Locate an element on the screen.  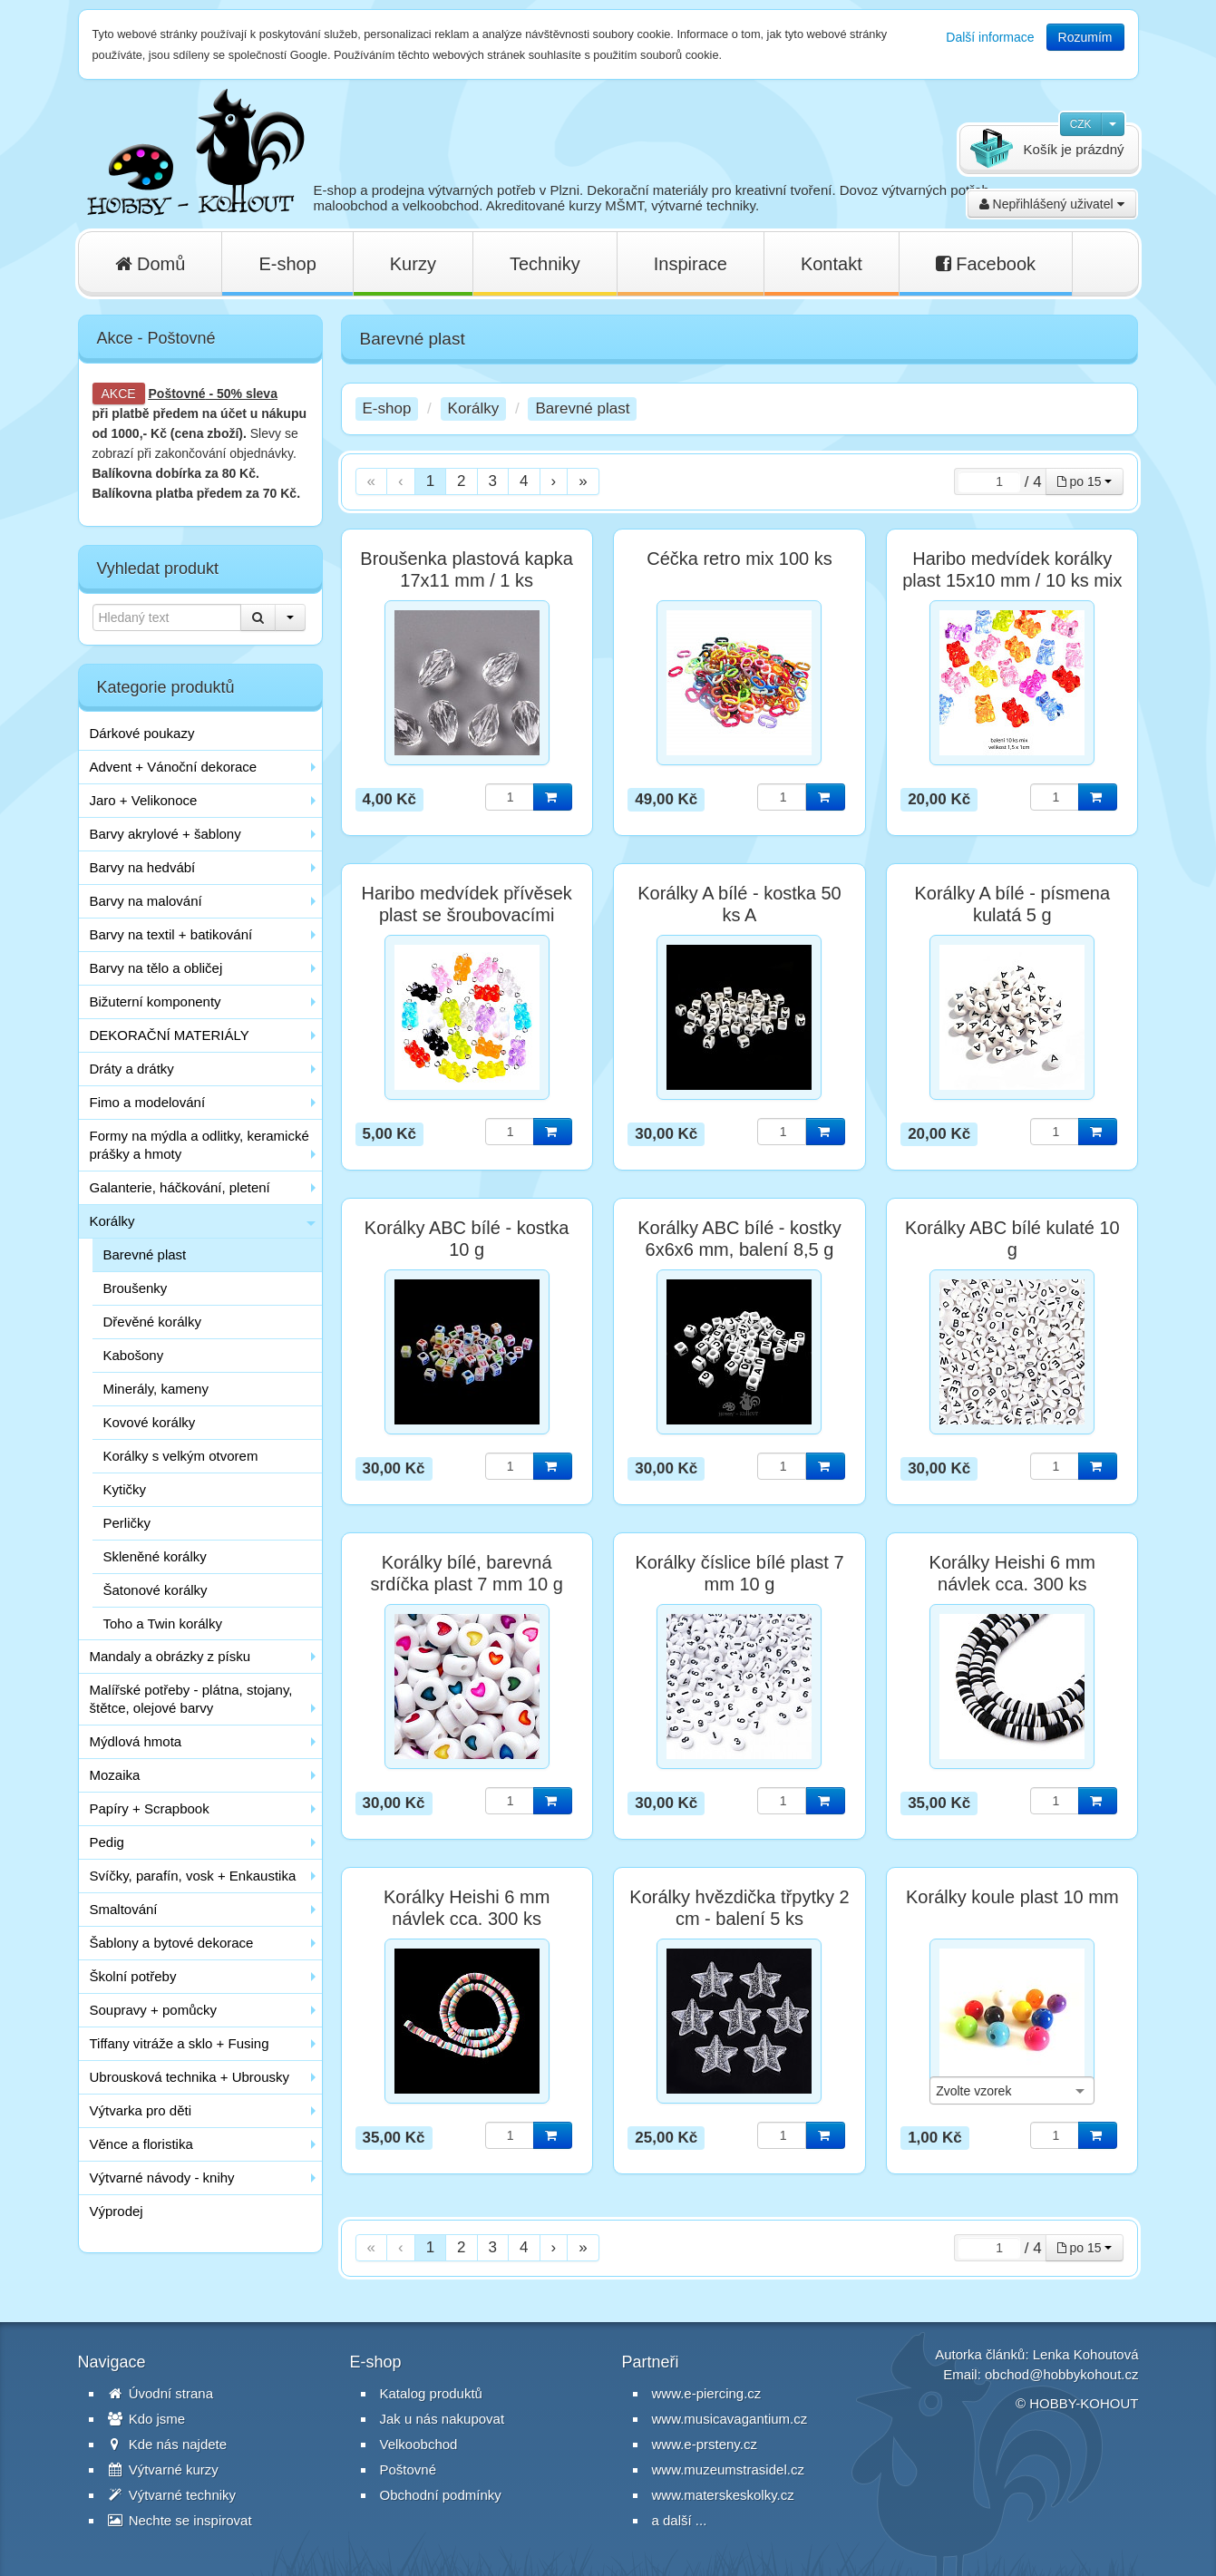
www.musicavagantium.cz is located at coordinates (730, 2418).